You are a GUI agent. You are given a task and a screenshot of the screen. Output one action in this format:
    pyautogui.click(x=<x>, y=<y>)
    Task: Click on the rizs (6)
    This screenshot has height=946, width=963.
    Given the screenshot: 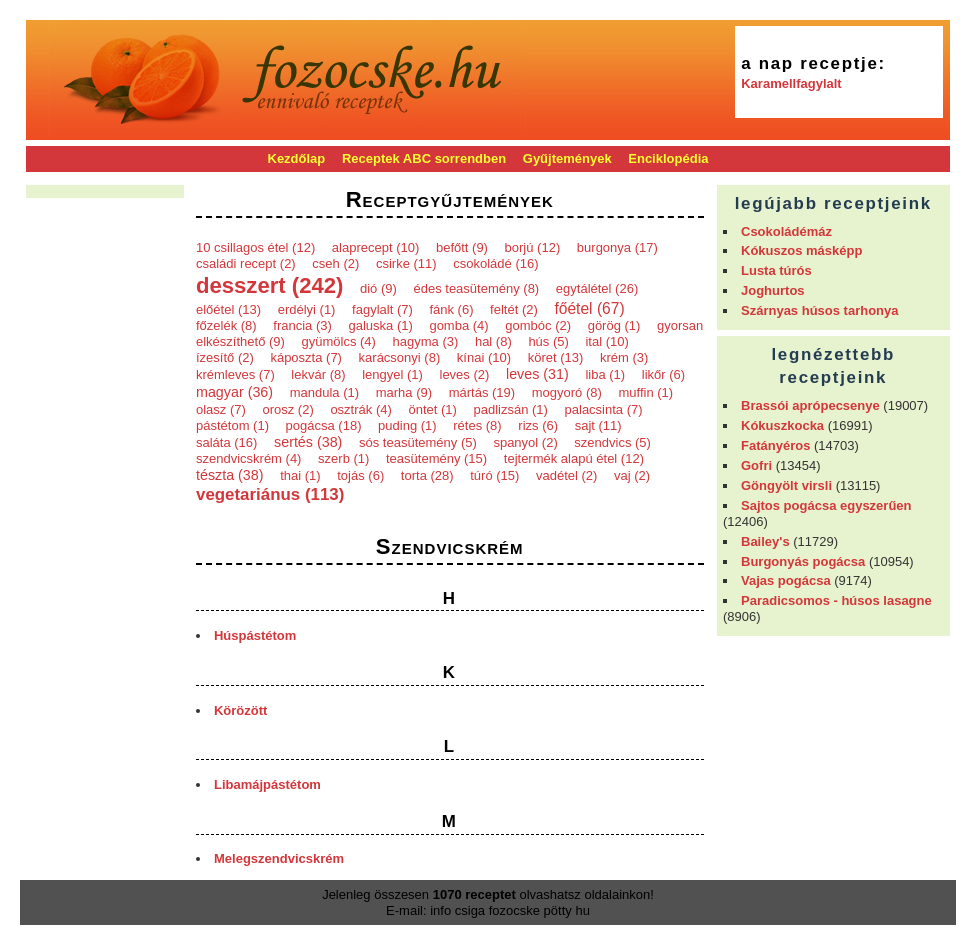 What is the action you would take?
    pyautogui.click(x=538, y=425)
    